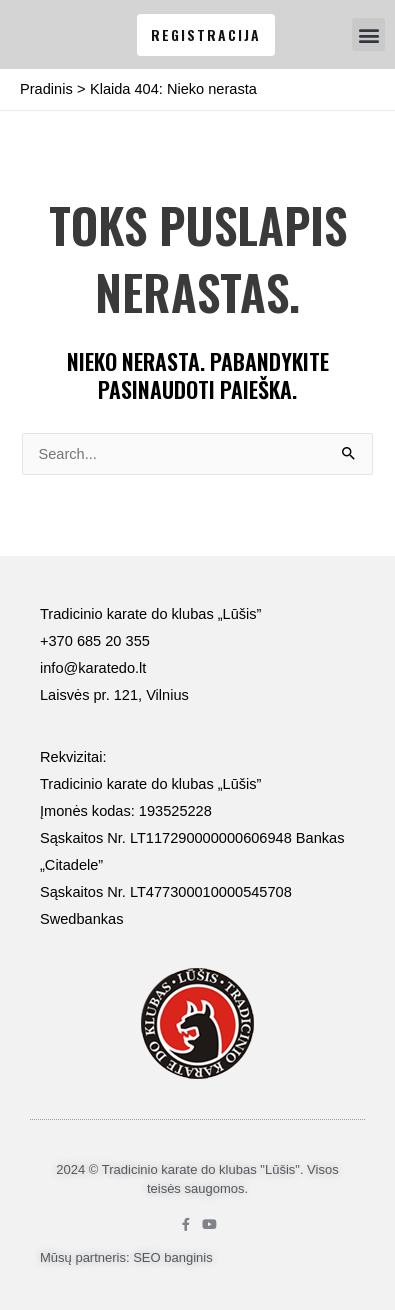  What do you see at coordinates (95, 641) in the screenshot?
I see `+370 685 20 355` at bounding box center [95, 641].